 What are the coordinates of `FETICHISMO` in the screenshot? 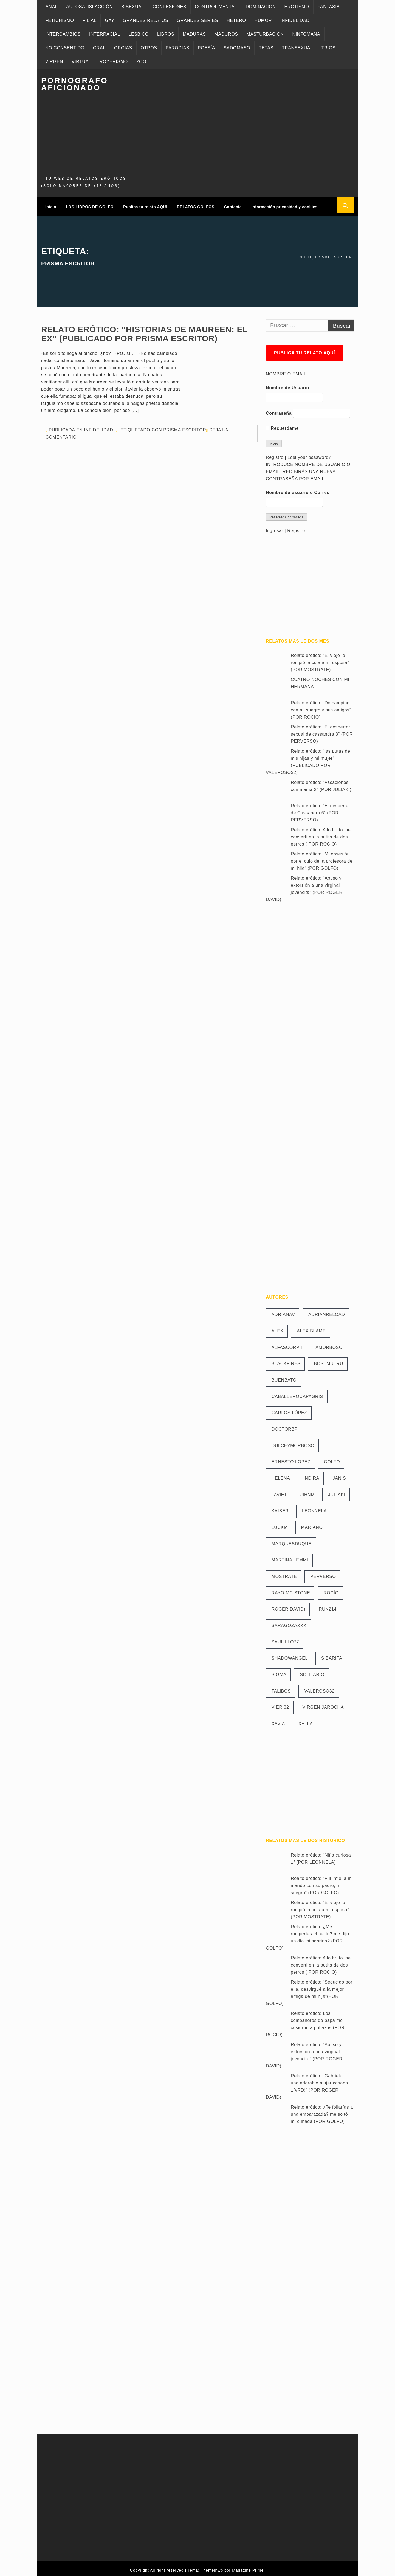 It's located at (59, 20).